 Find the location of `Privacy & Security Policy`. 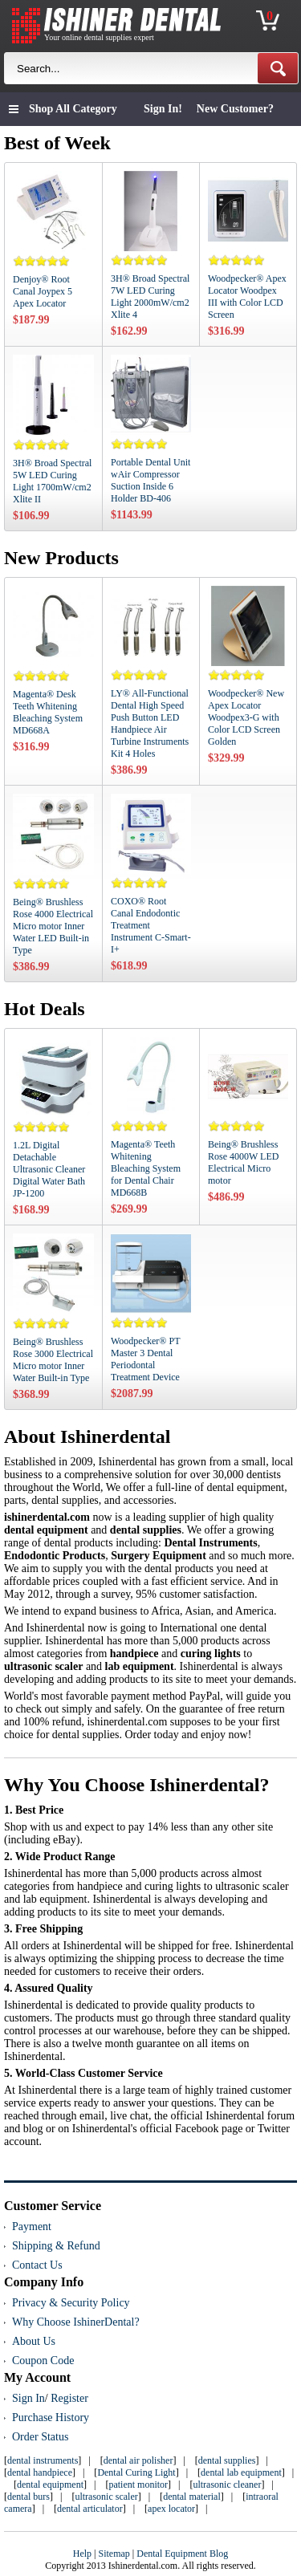

Privacy & Security Policy is located at coordinates (71, 2303).